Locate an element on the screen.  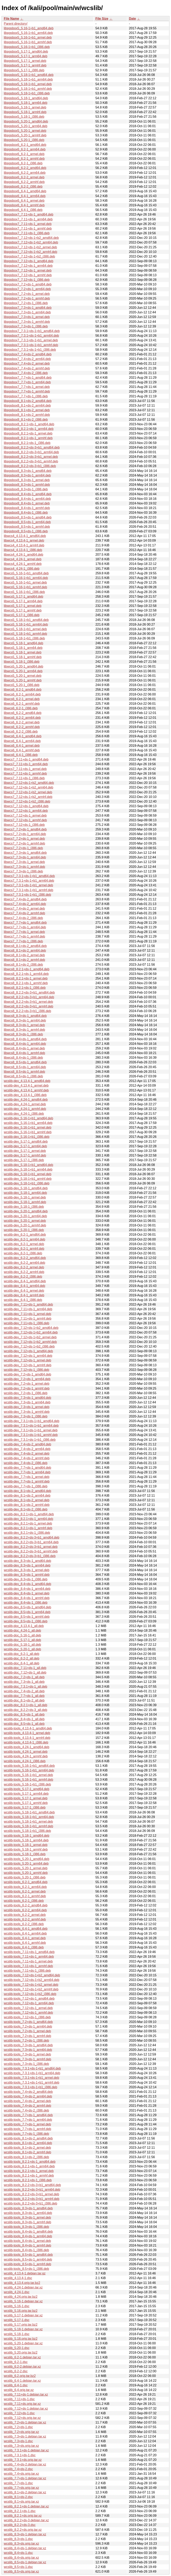
wcslib-tools_8.3+ds-1_armel.deb is located at coordinates (27, 2217).